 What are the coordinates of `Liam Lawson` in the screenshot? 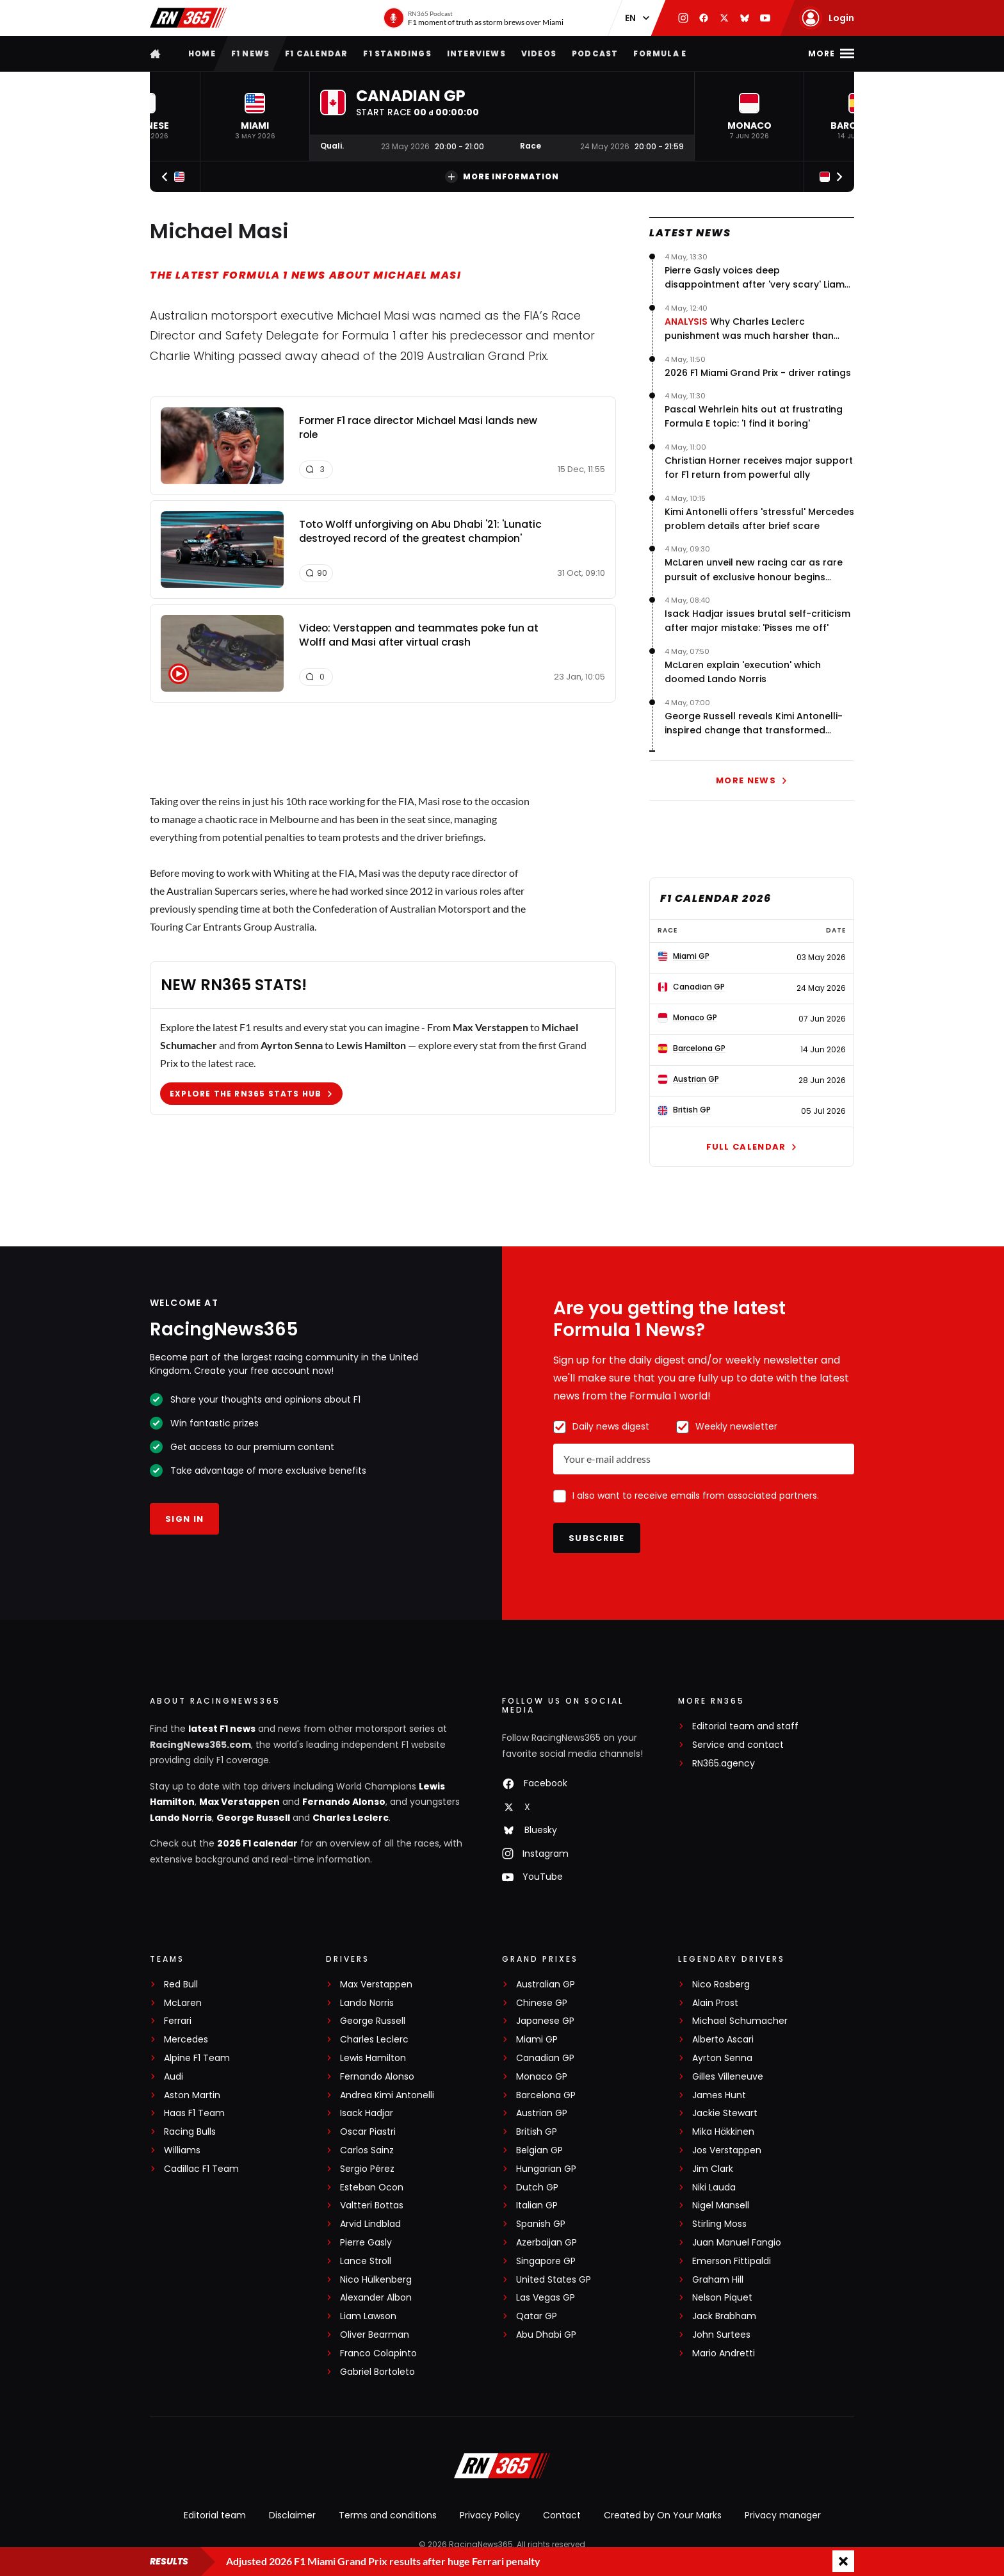 It's located at (368, 2316).